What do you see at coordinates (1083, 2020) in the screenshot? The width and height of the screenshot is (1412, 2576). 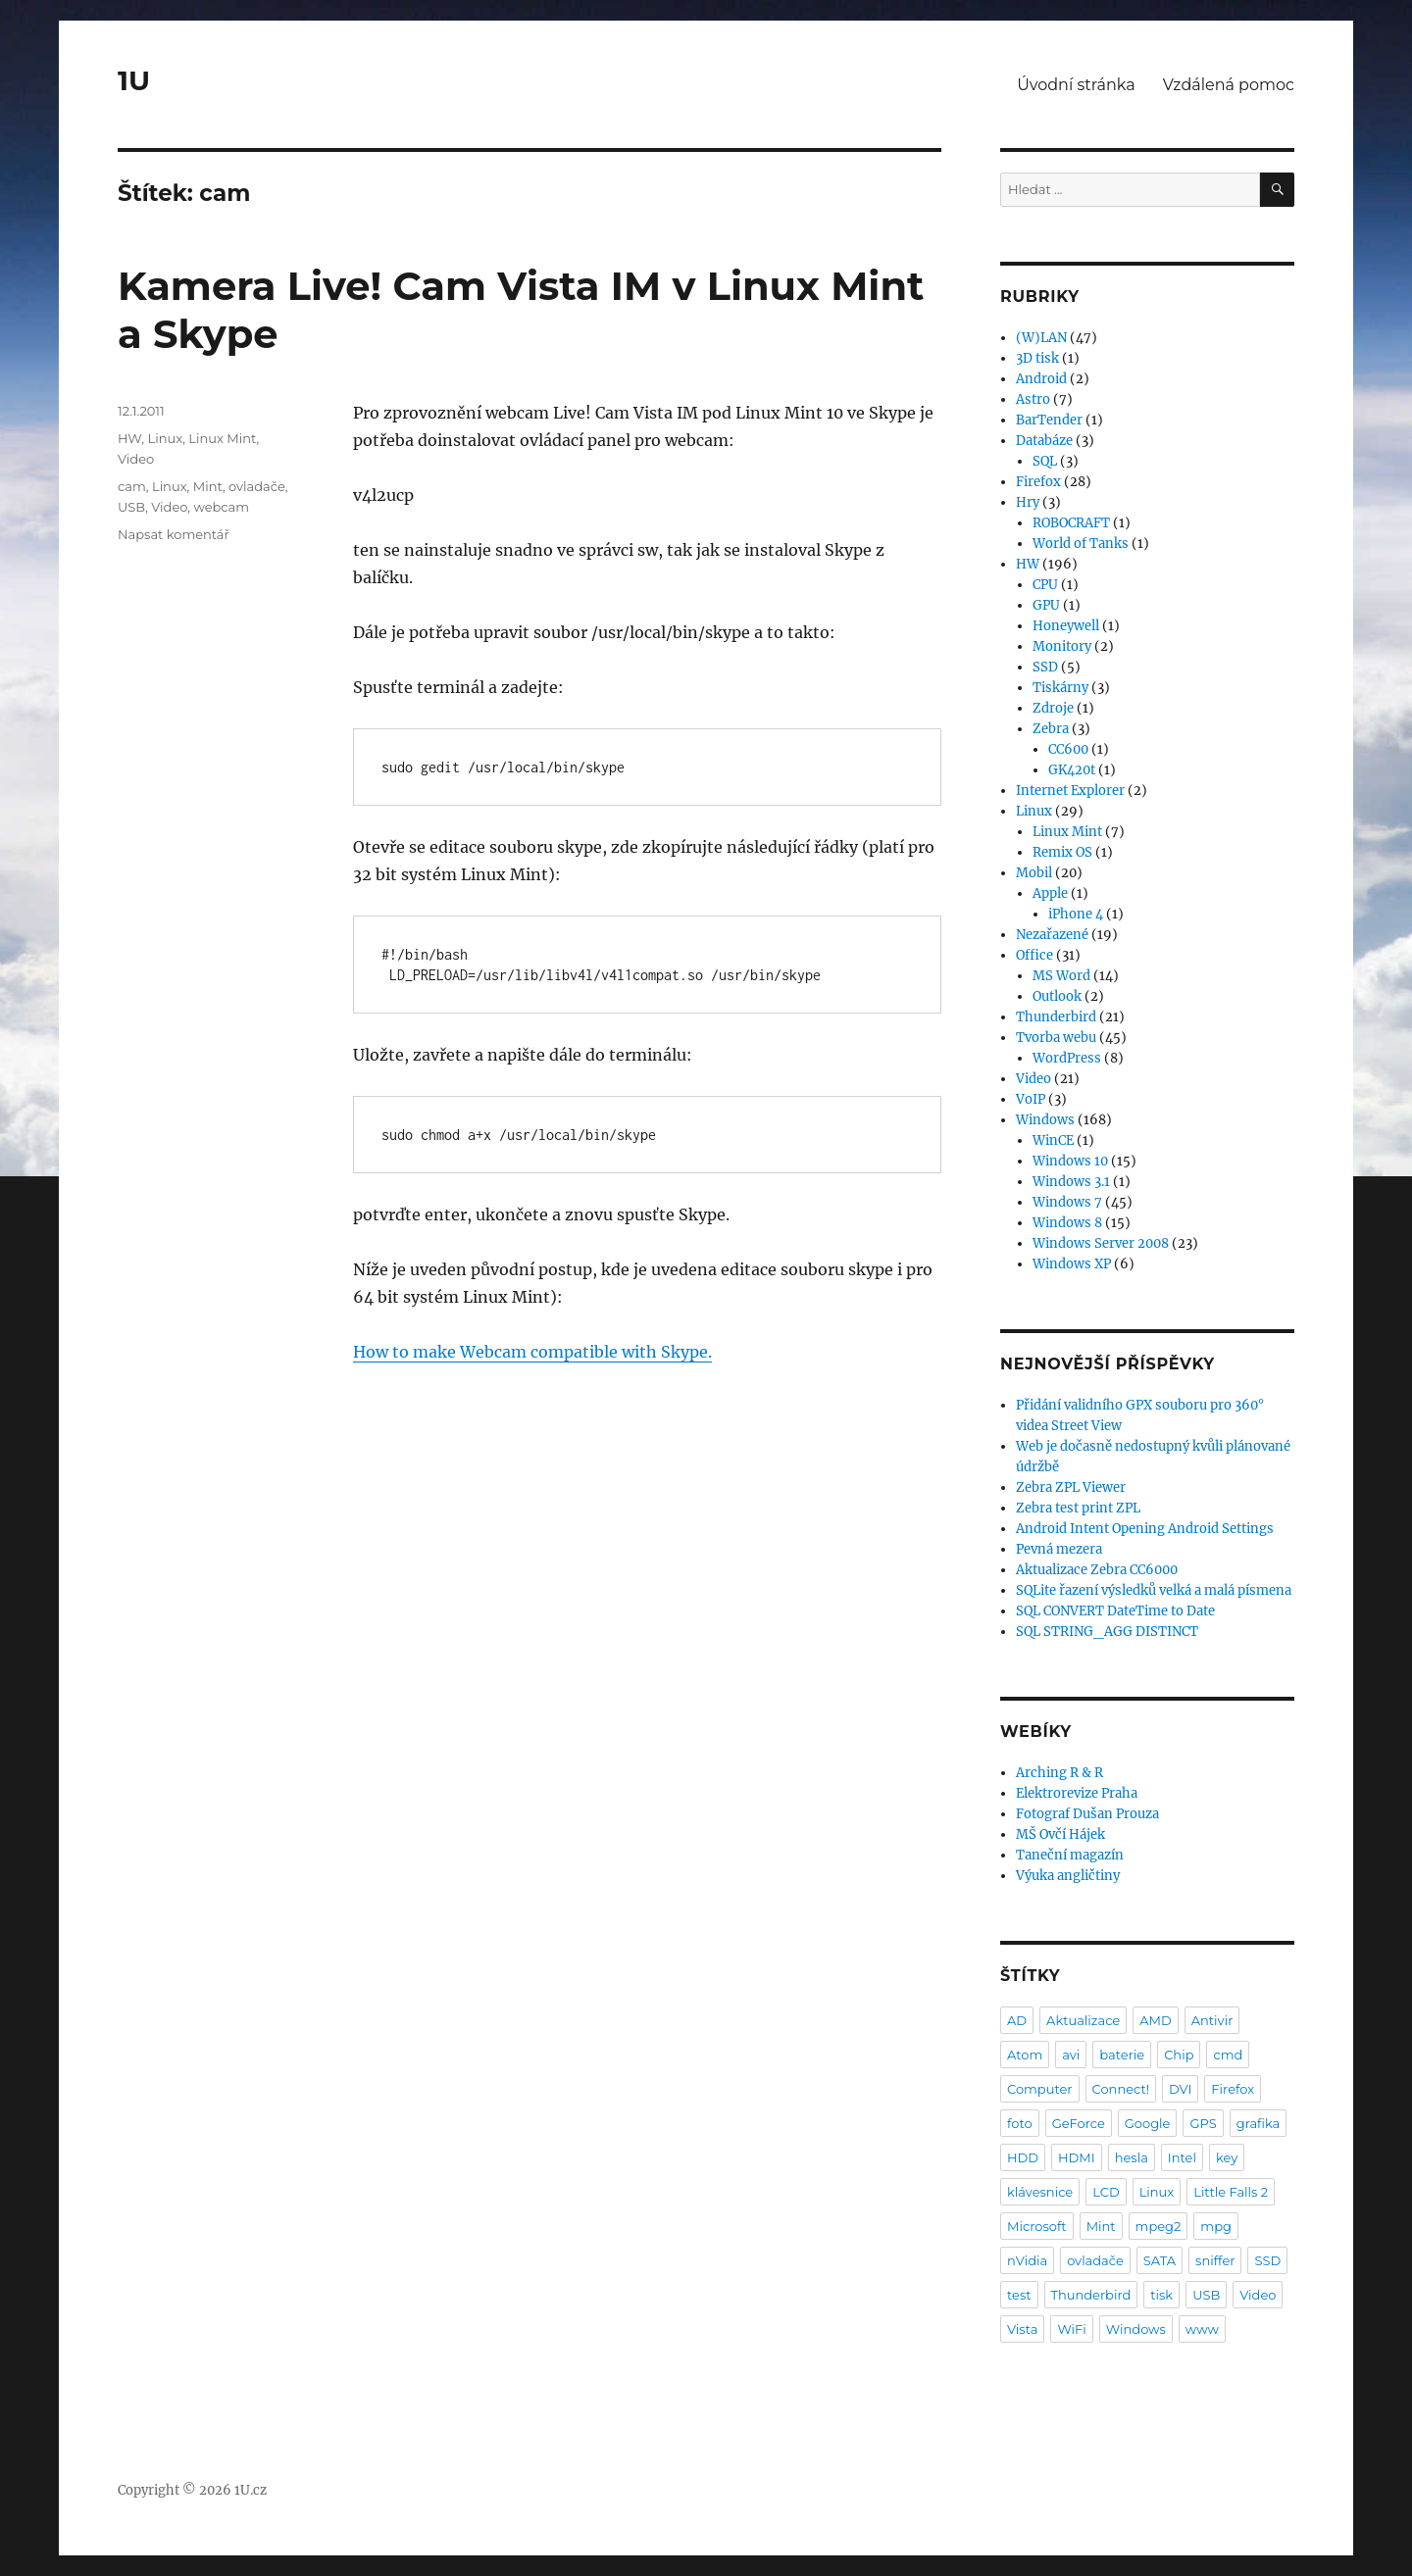 I see `Aktualizace` at bounding box center [1083, 2020].